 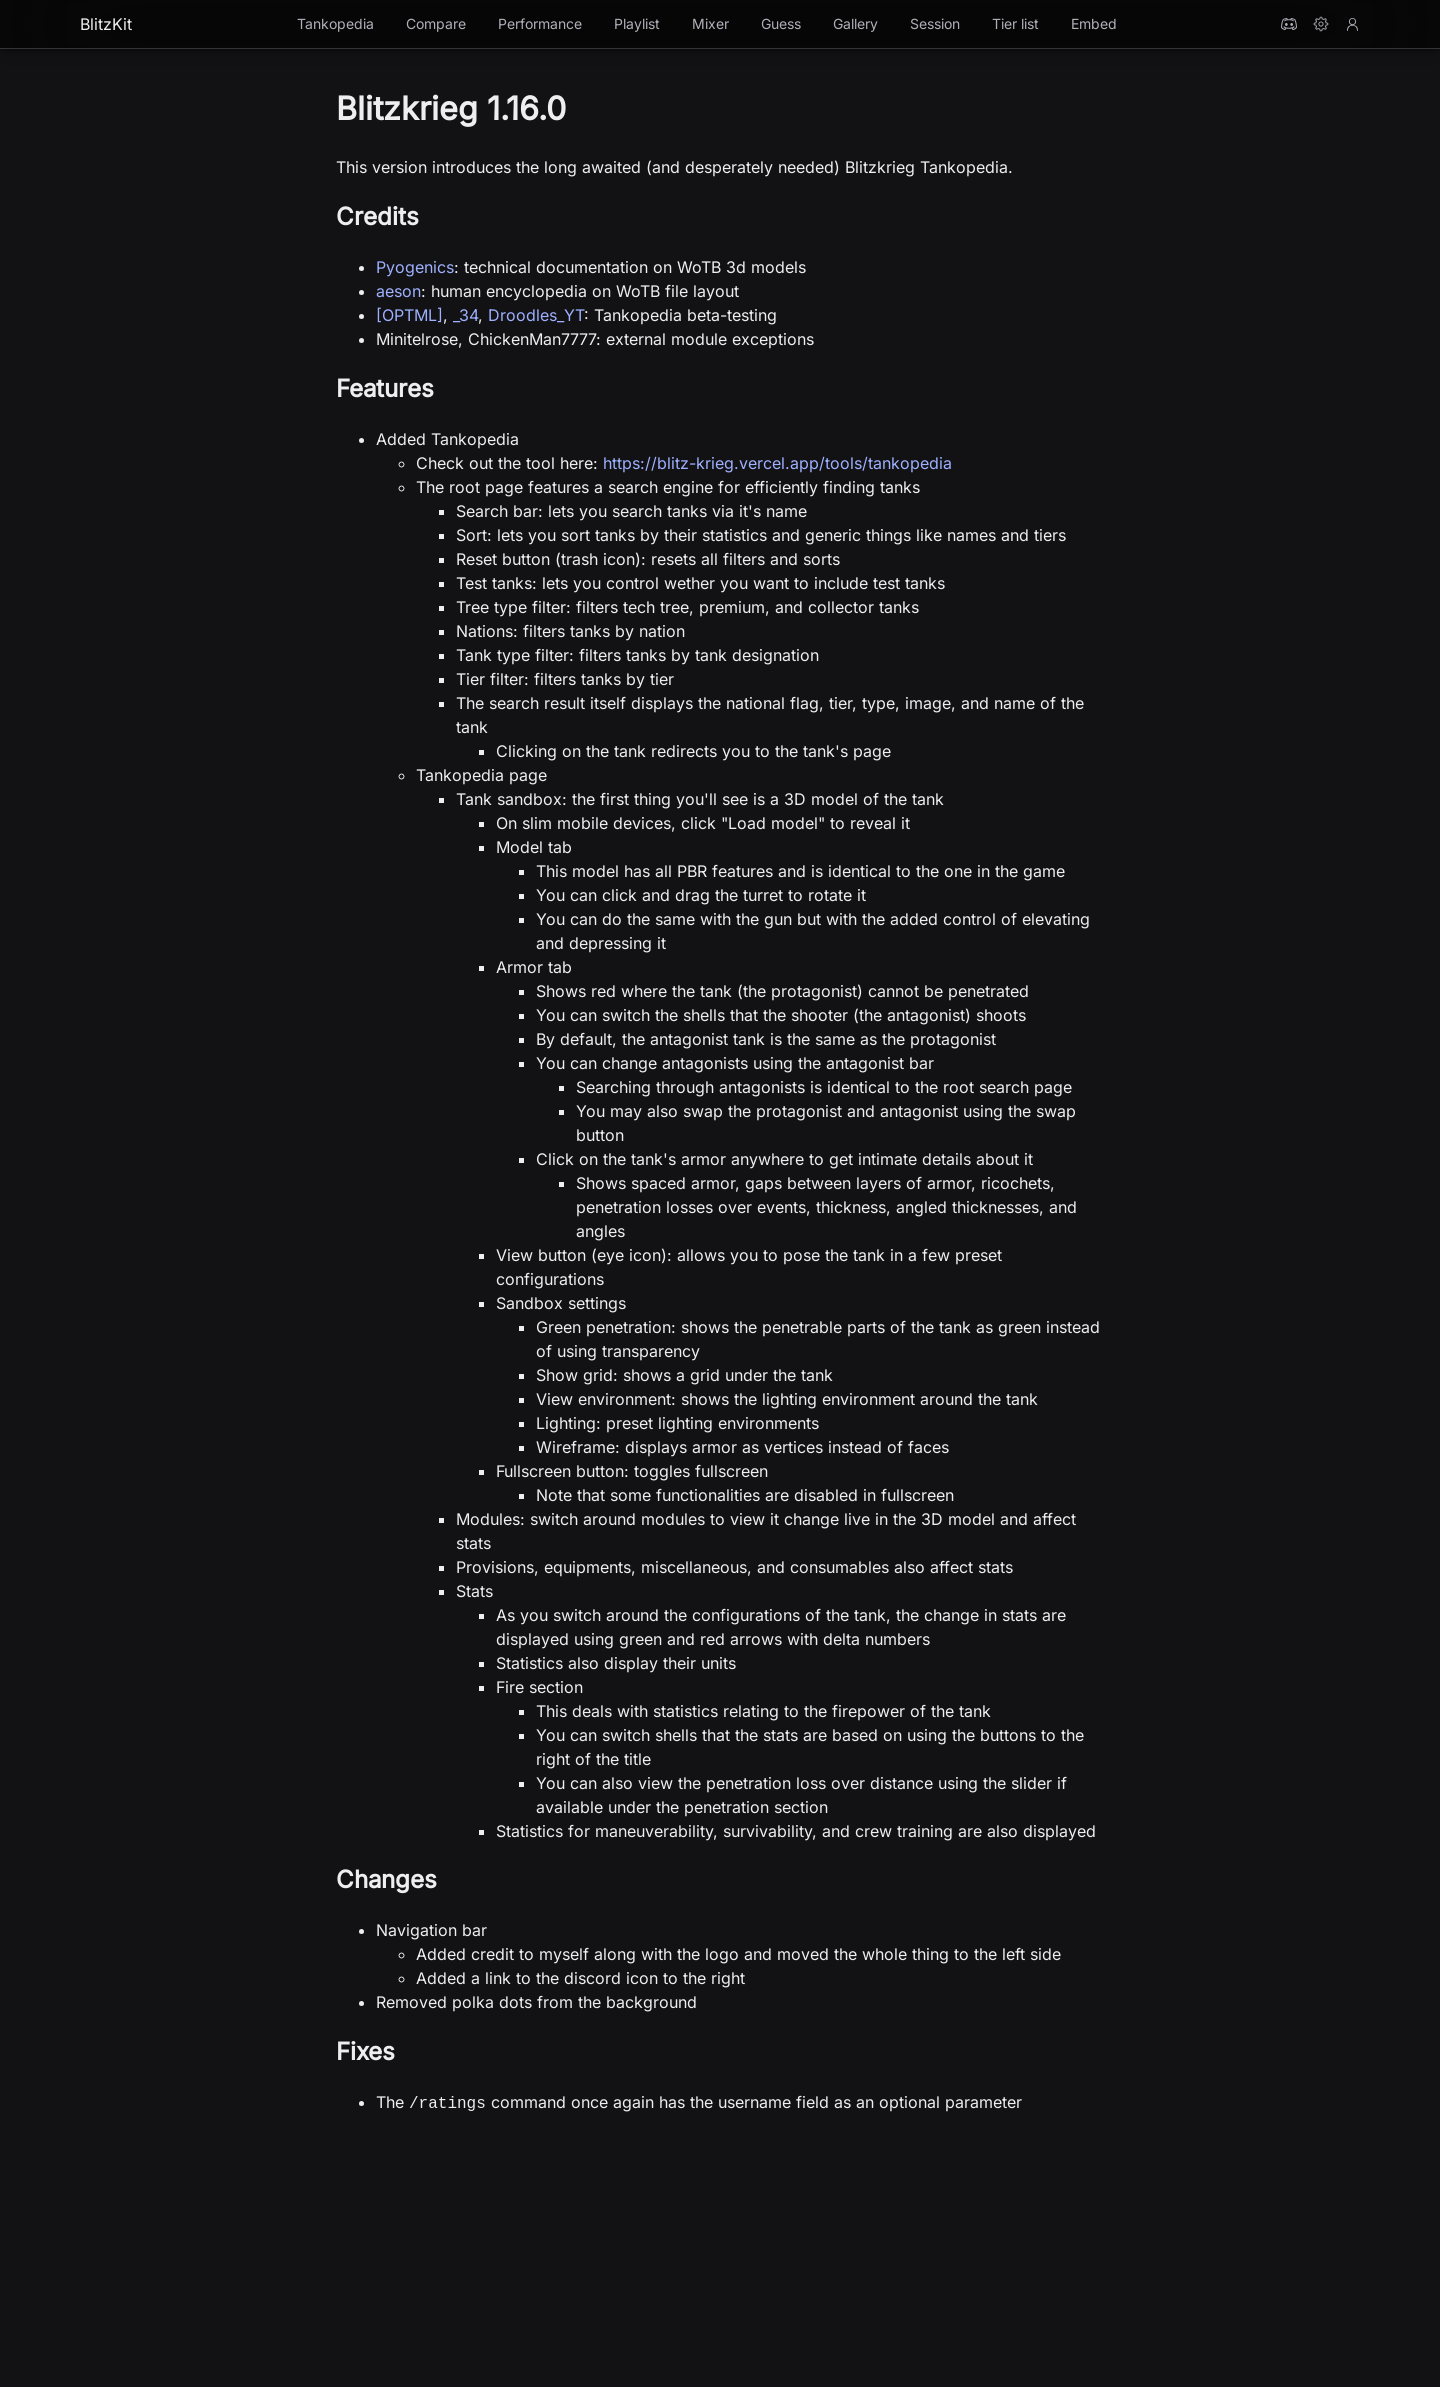 I want to click on Performance, so click(x=540, y=23).